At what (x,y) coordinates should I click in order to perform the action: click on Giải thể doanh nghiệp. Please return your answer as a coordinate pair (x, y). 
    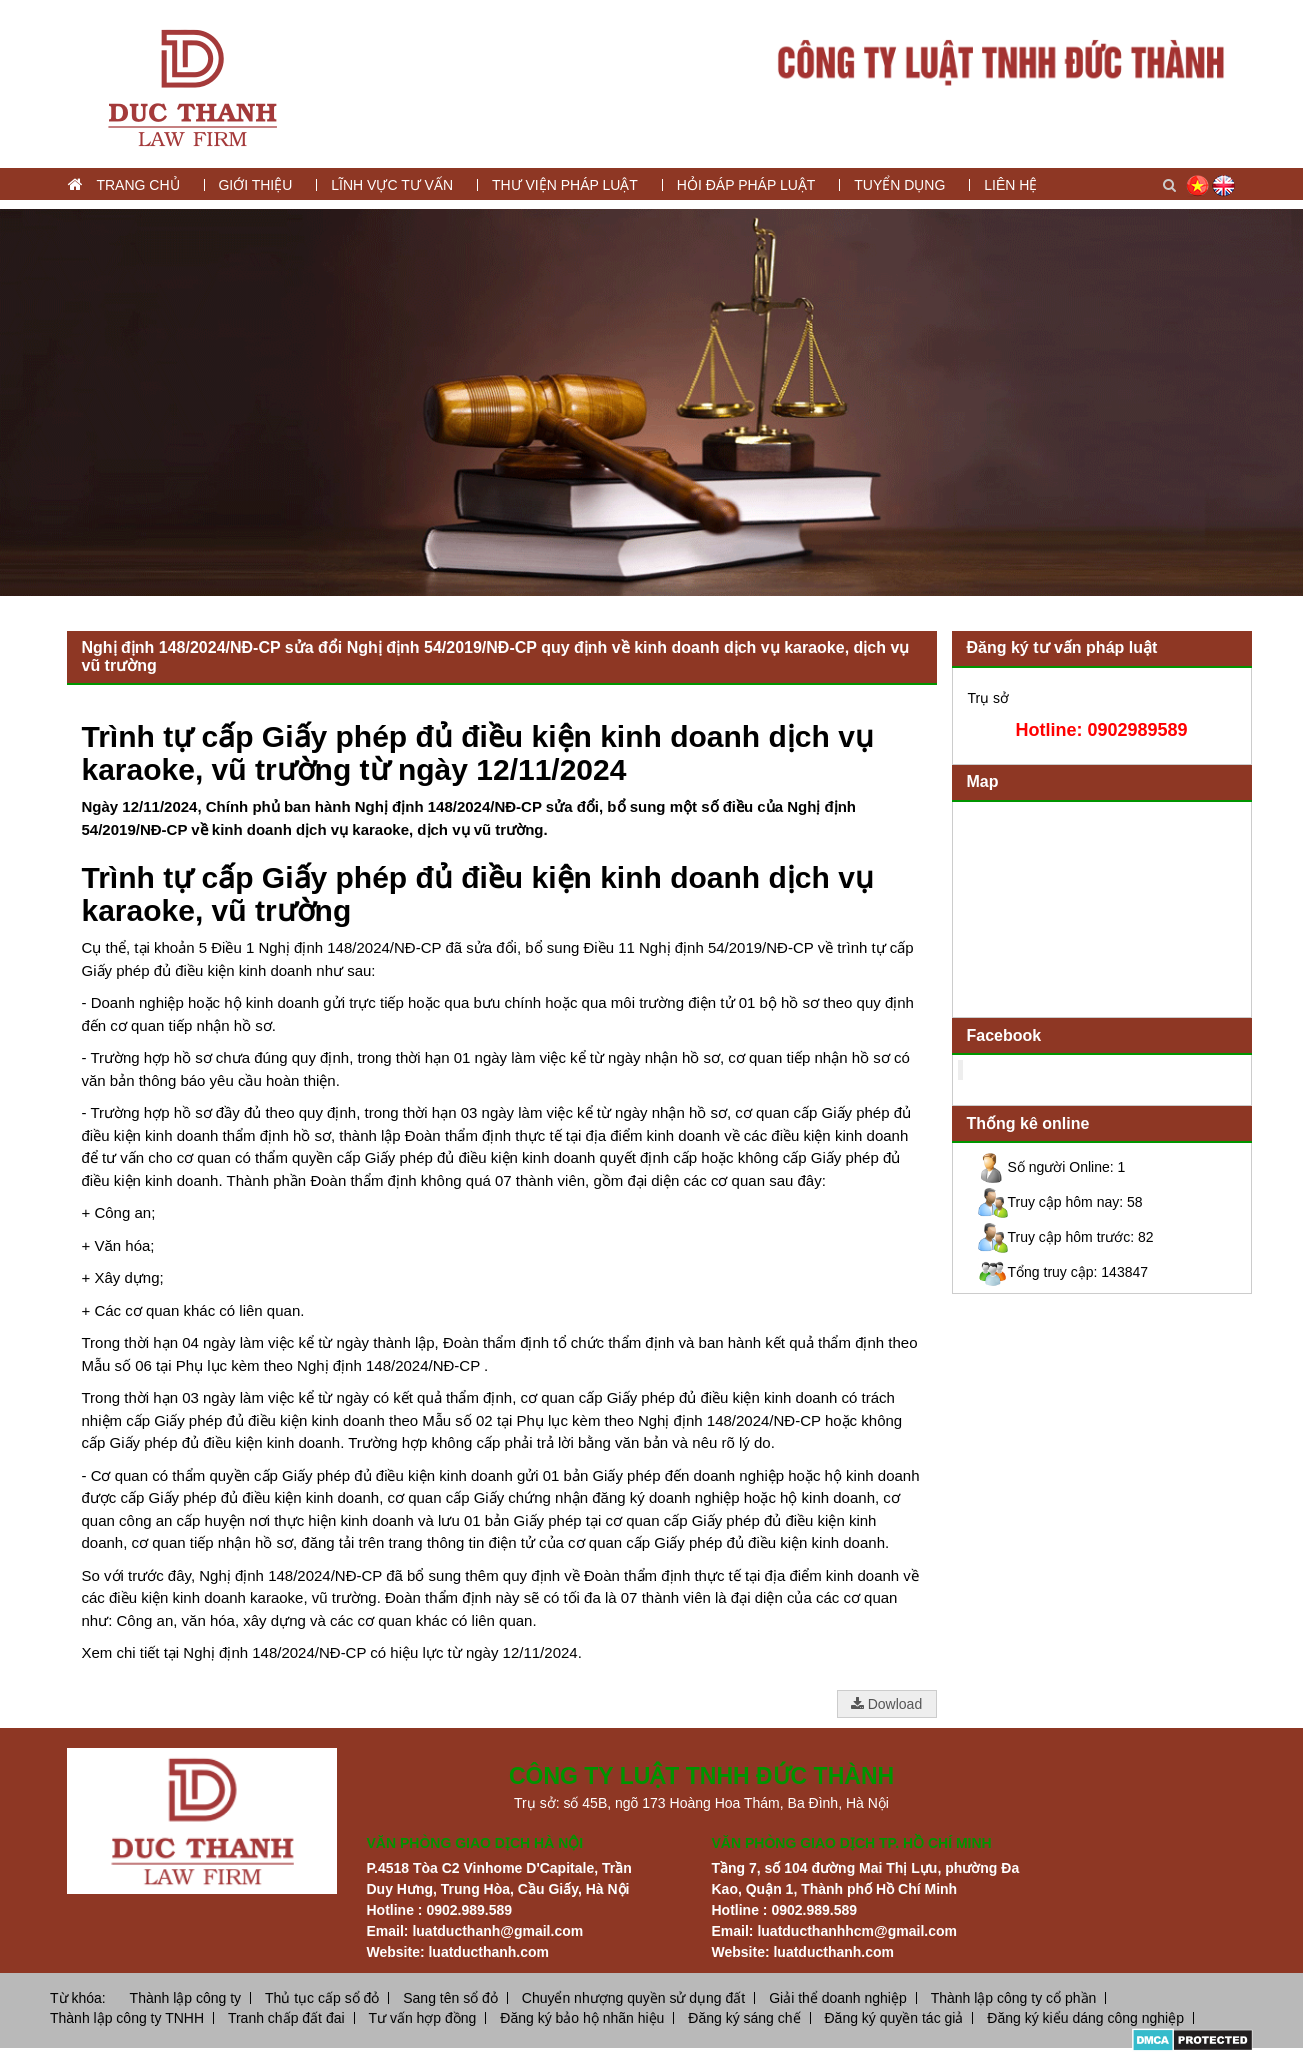
    Looking at the image, I should click on (838, 1998).